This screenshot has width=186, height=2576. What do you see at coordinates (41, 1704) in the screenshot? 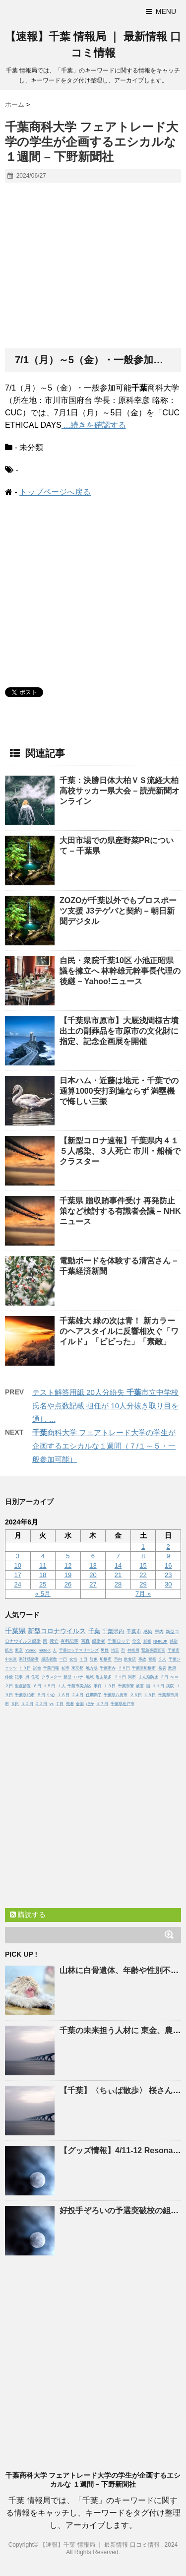
I see `２３日` at bounding box center [41, 1704].